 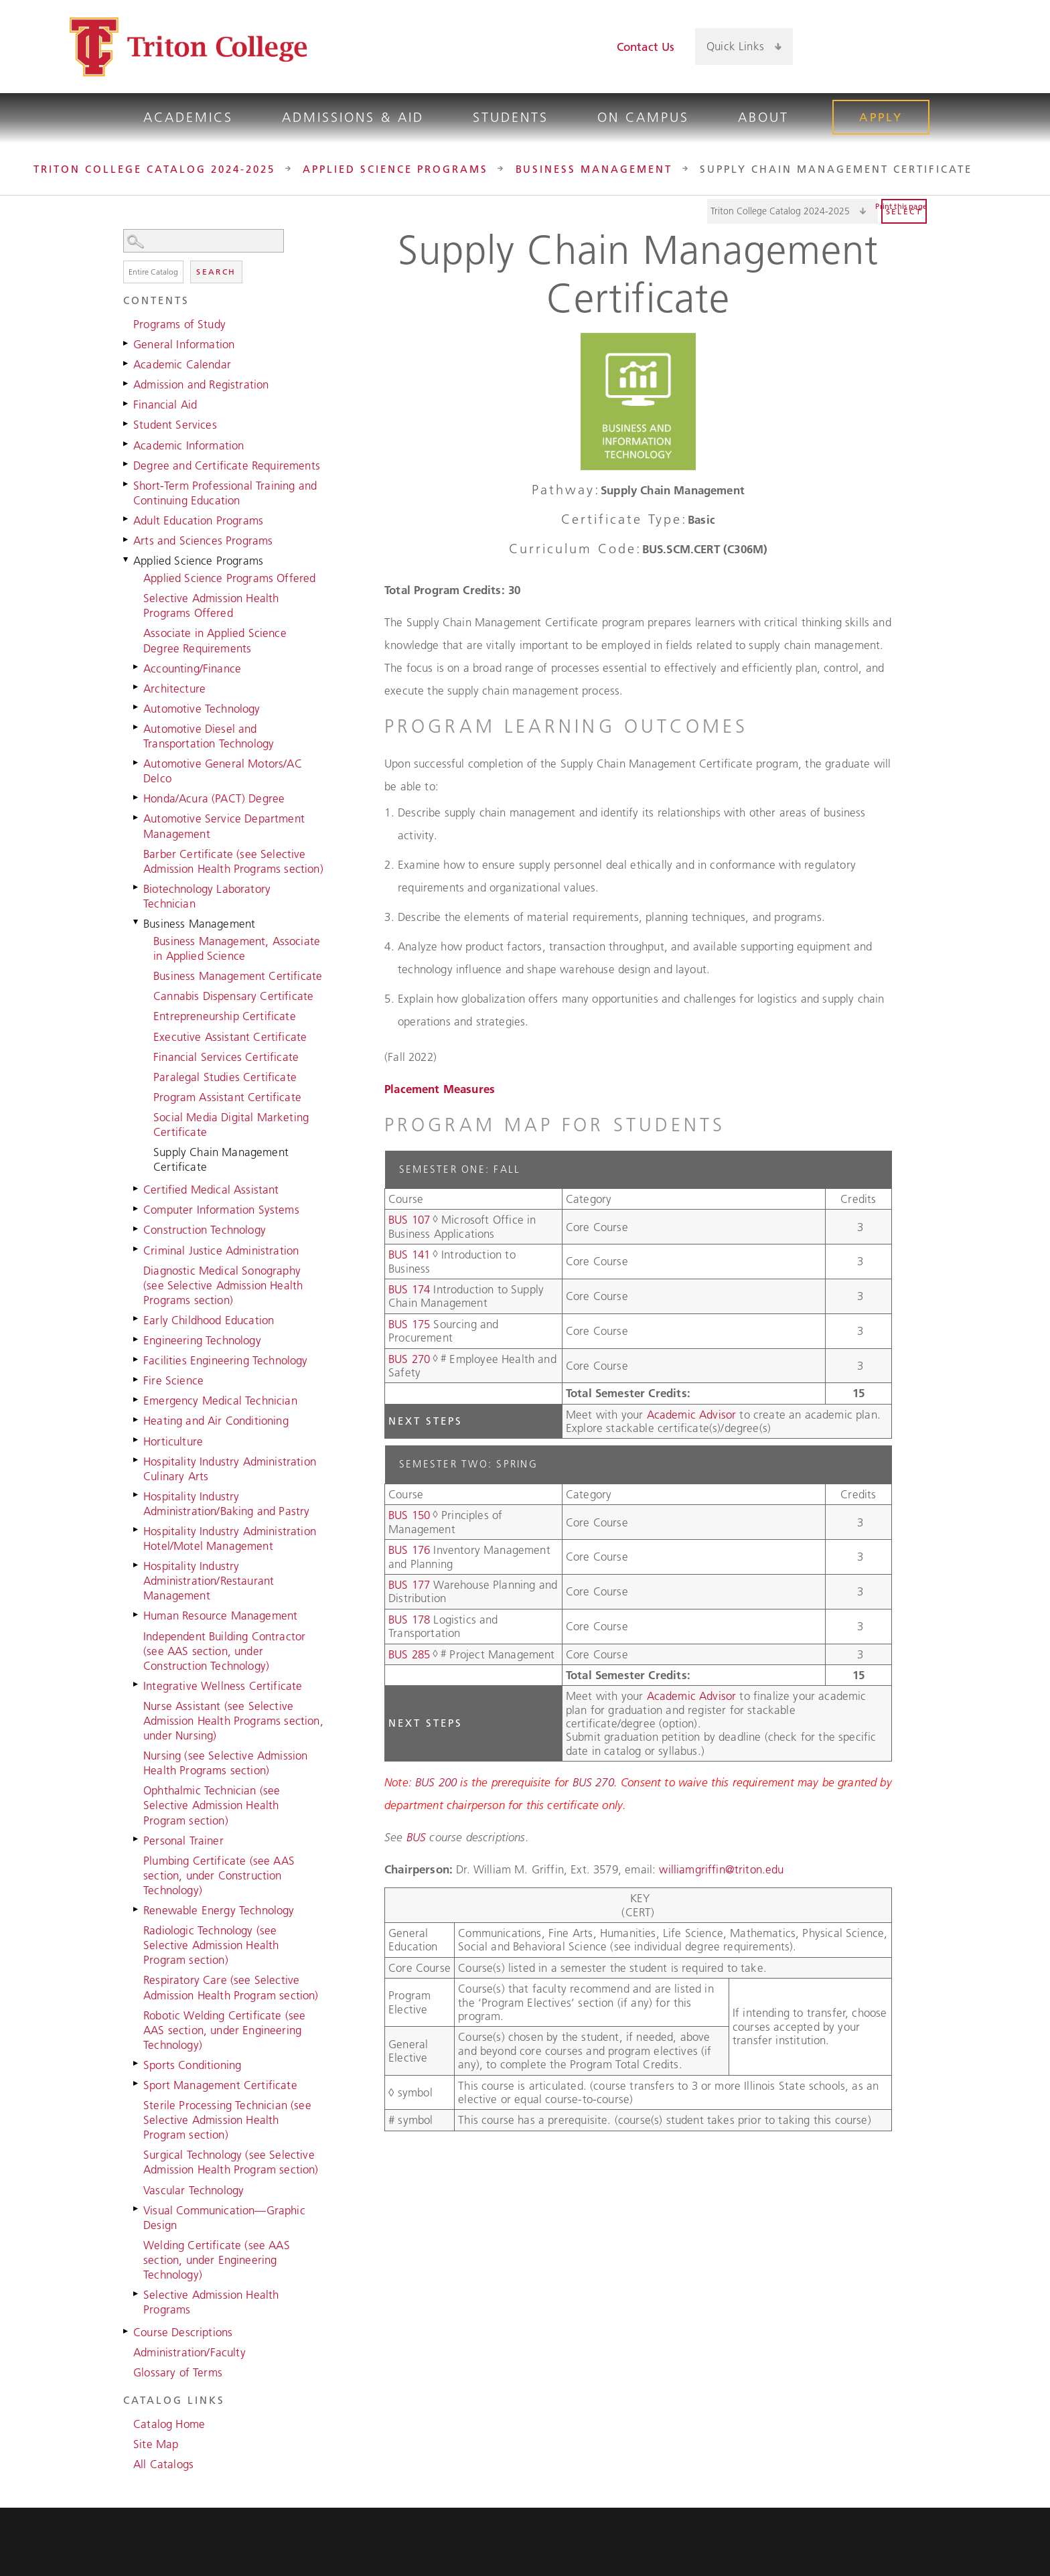 What do you see at coordinates (224, 1016) in the screenshot?
I see `Entrepreneurship Certificate` at bounding box center [224, 1016].